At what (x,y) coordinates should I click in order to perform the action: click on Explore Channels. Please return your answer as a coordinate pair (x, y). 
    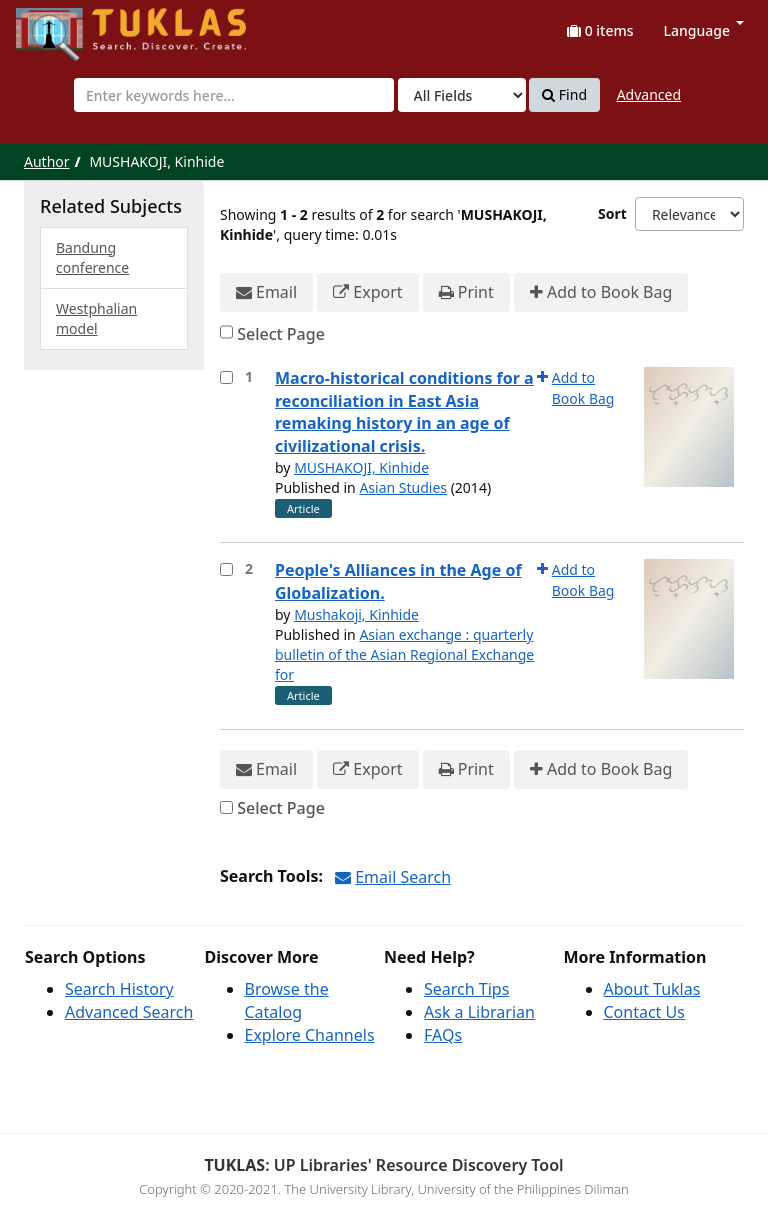
    Looking at the image, I should click on (310, 1035).